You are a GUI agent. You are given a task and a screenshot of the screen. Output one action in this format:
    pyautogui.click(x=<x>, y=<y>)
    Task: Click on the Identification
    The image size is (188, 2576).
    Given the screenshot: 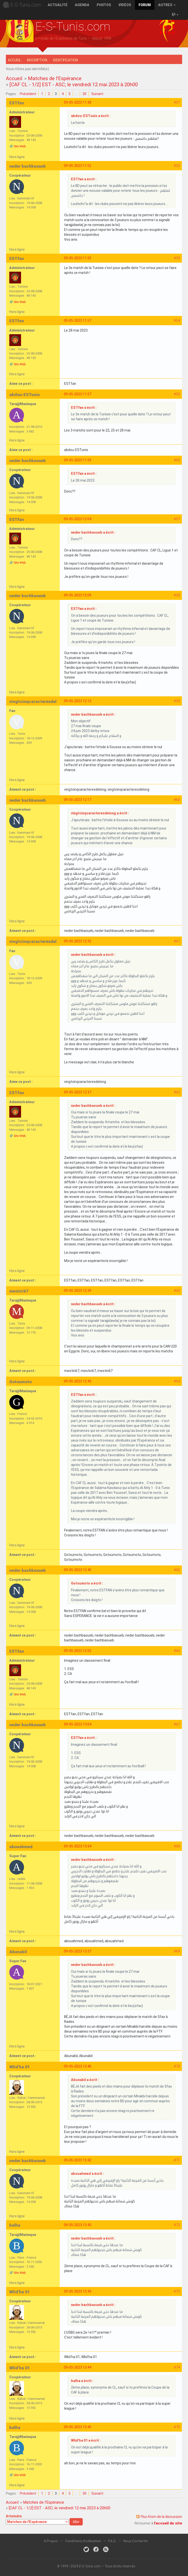 What is the action you would take?
    pyautogui.click(x=65, y=60)
    